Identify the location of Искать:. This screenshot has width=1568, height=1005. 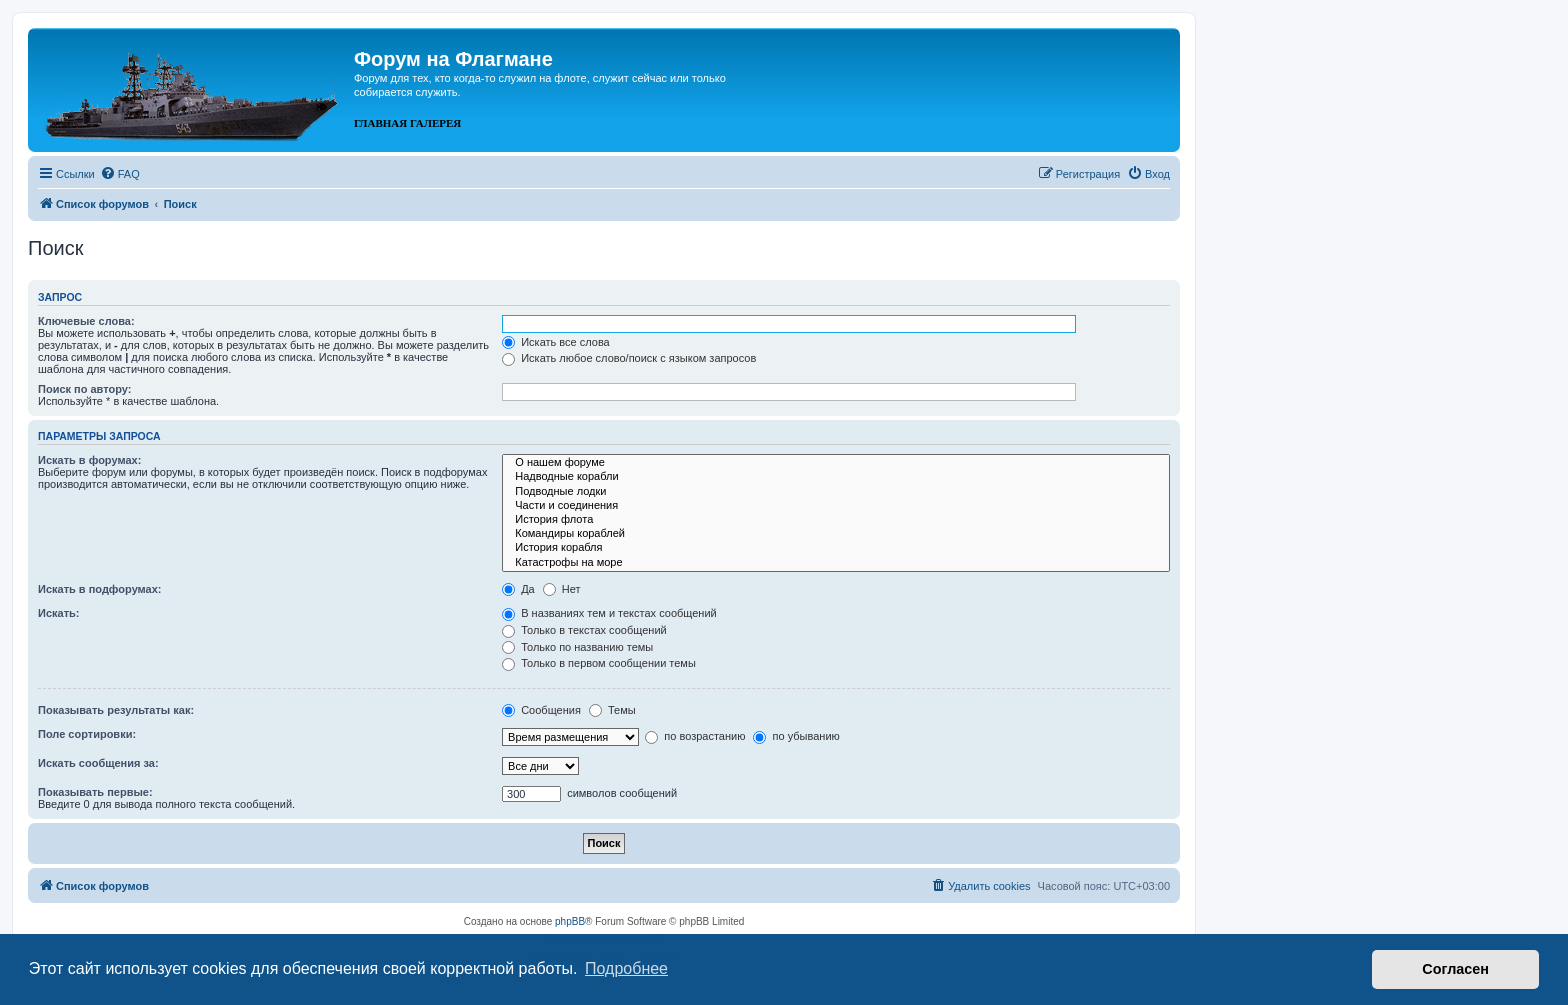
(58, 613).